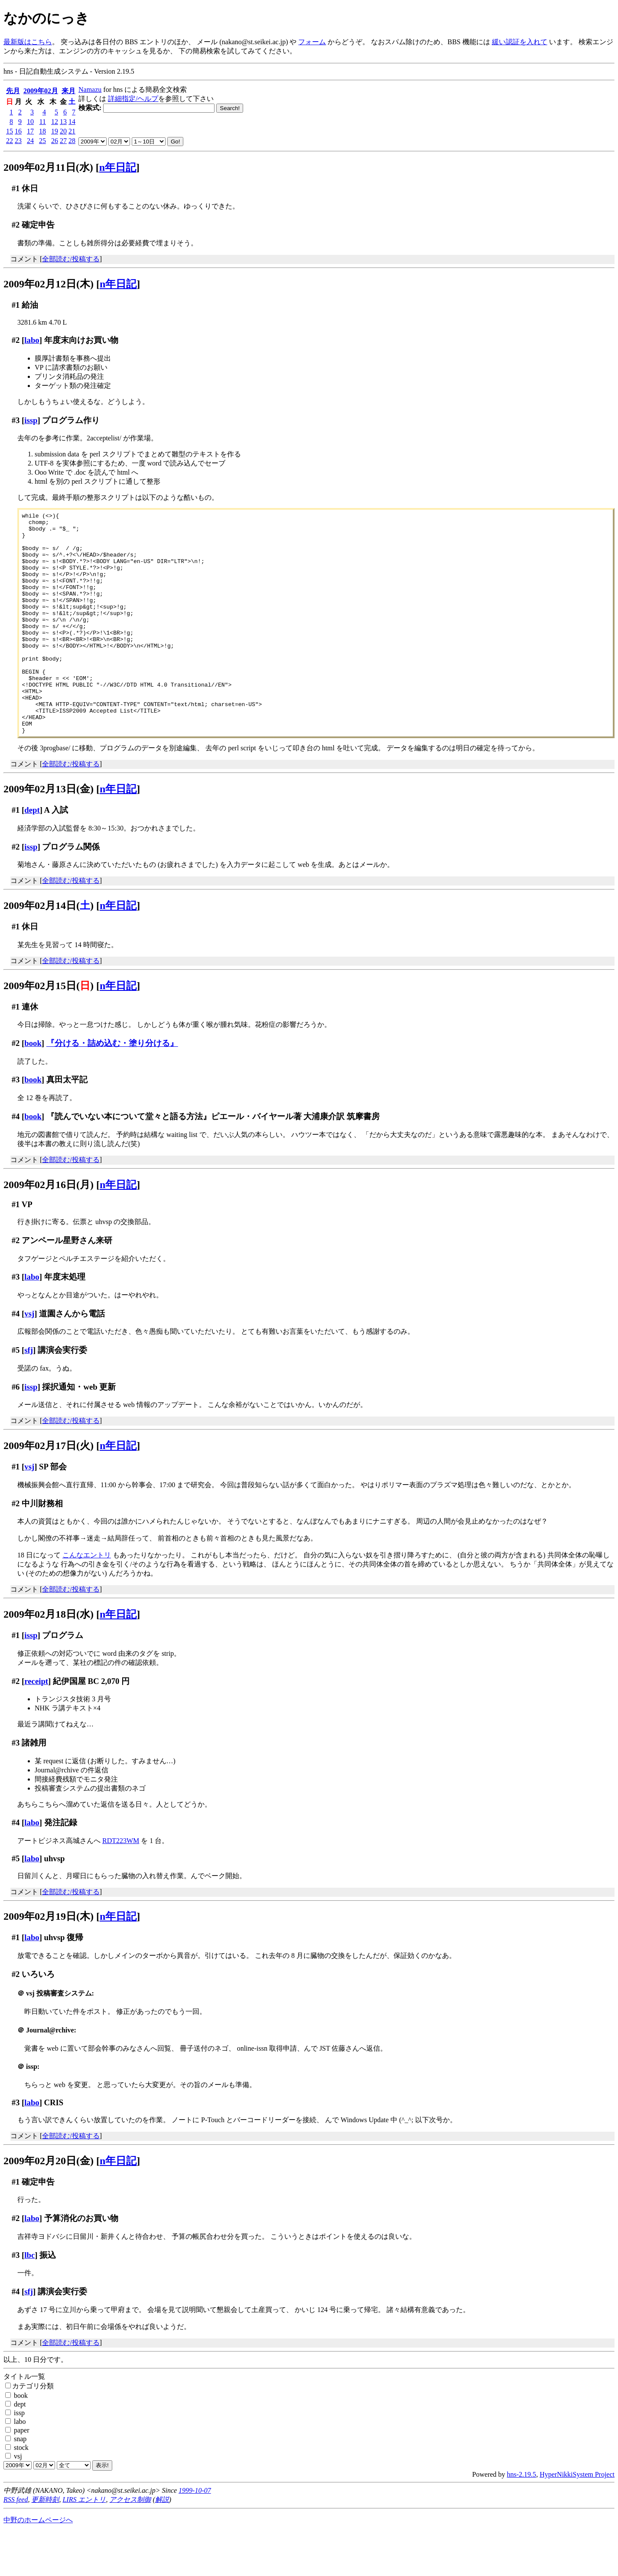  Describe the element at coordinates (120, 1885) in the screenshot. I see `RDT223WM` at that location.